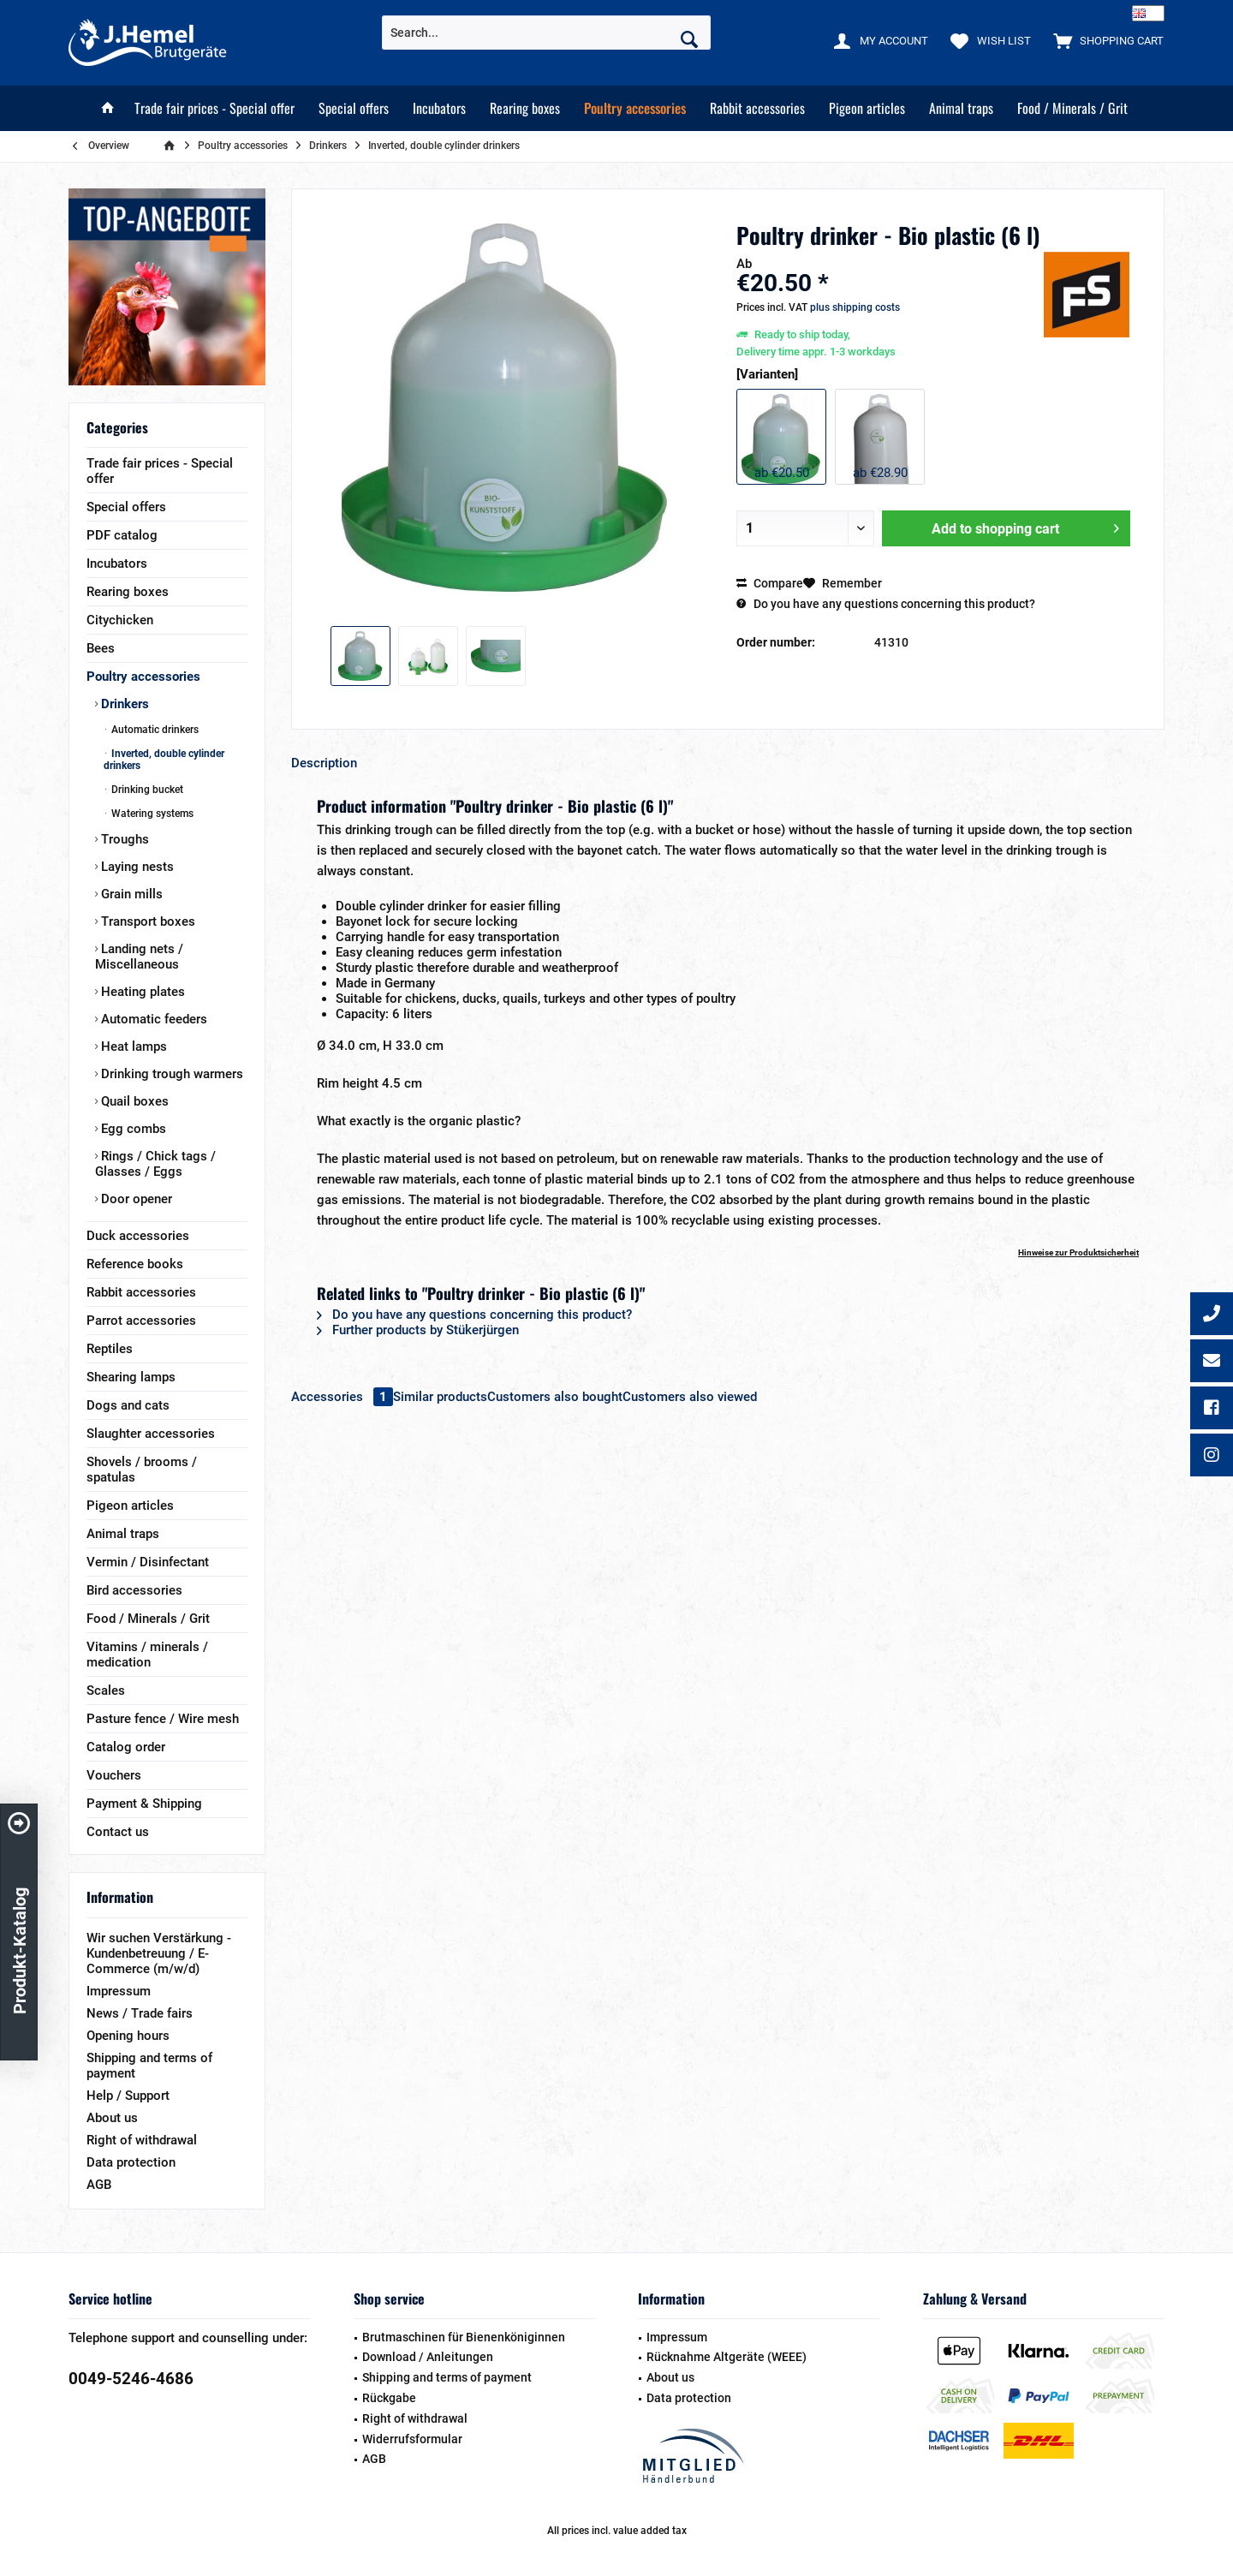 The height and width of the screenshot is (2576, 1233). Describe the element at coordinates (149, 2065) in the screenshot. I see `Shipping and terms of payment` at that location.